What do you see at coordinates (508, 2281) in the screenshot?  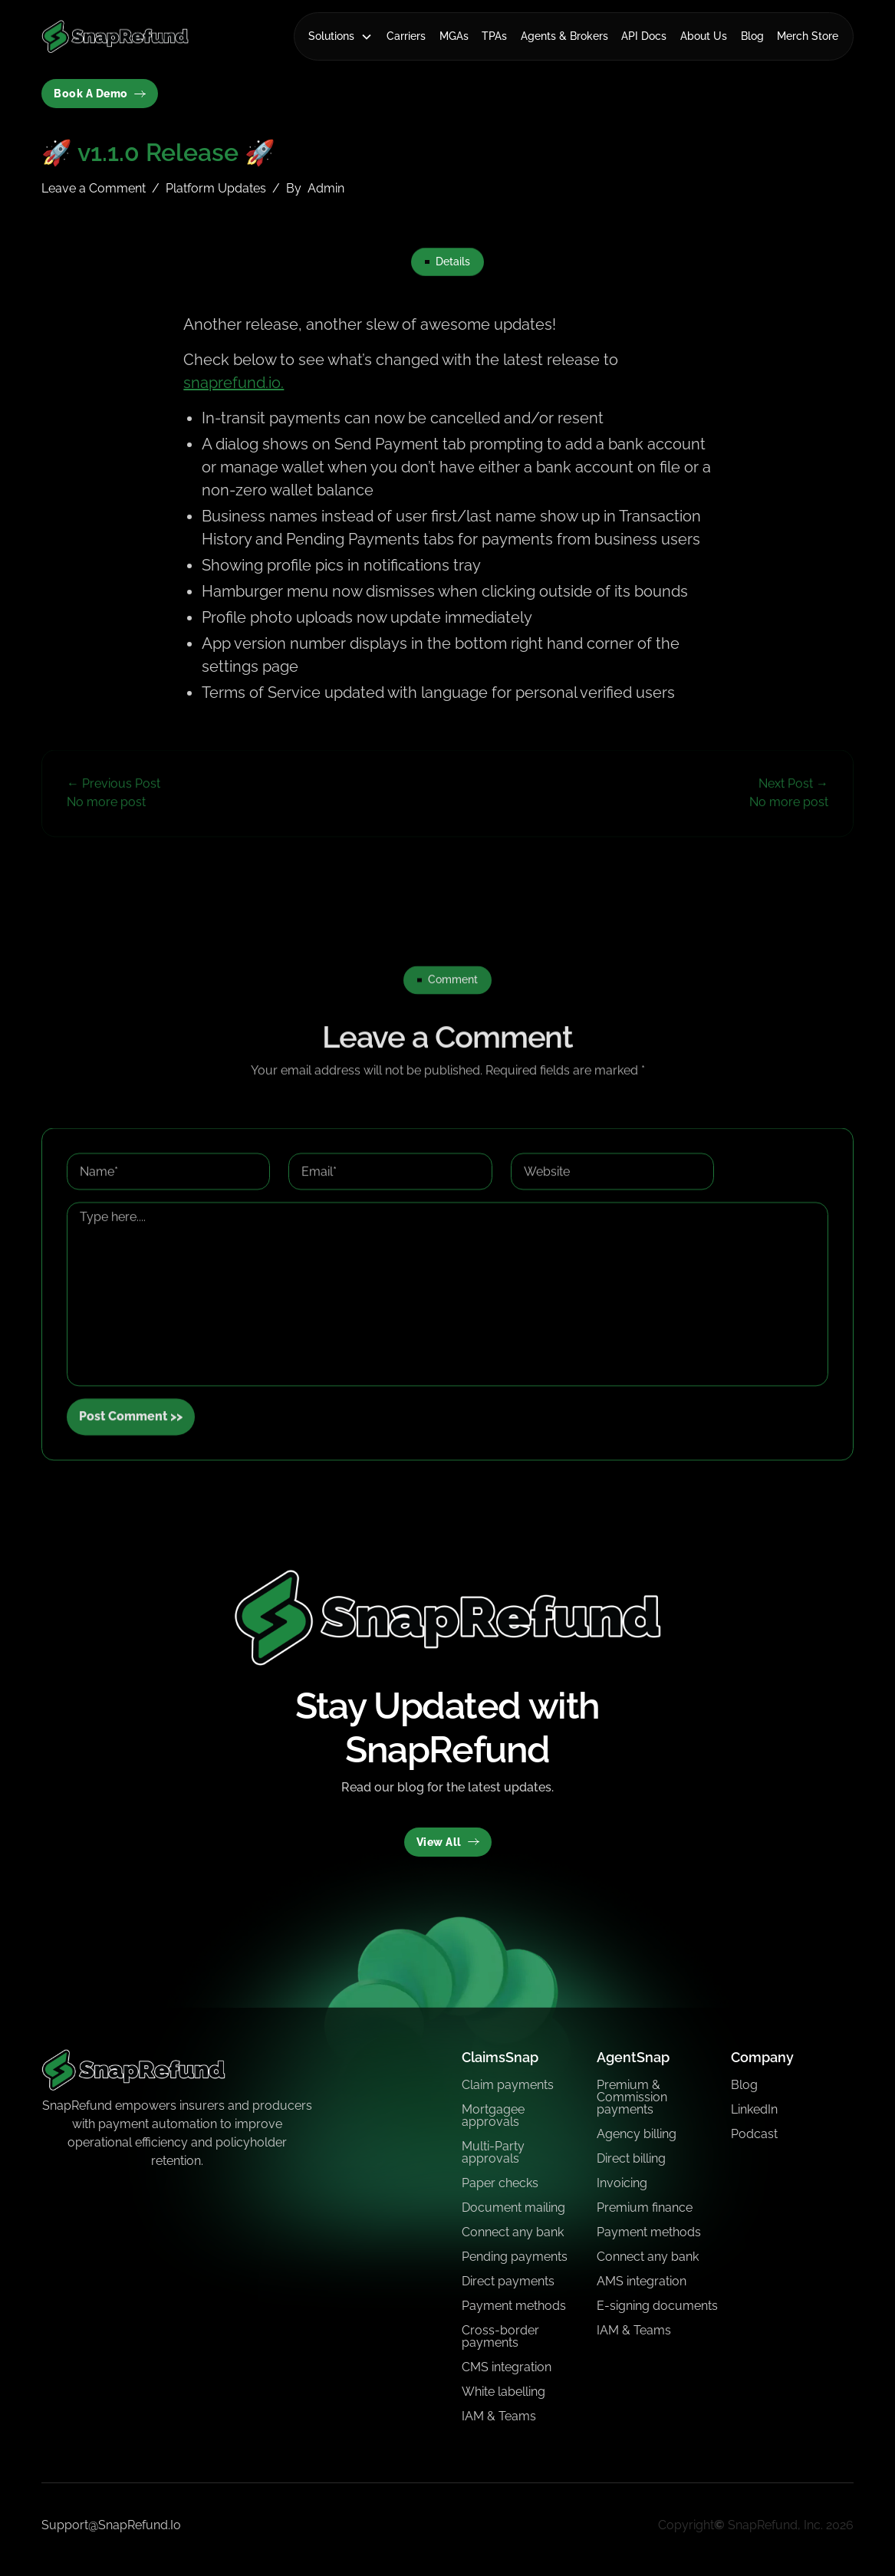 I see `Direct payments` at bounding box center [508, 2281].